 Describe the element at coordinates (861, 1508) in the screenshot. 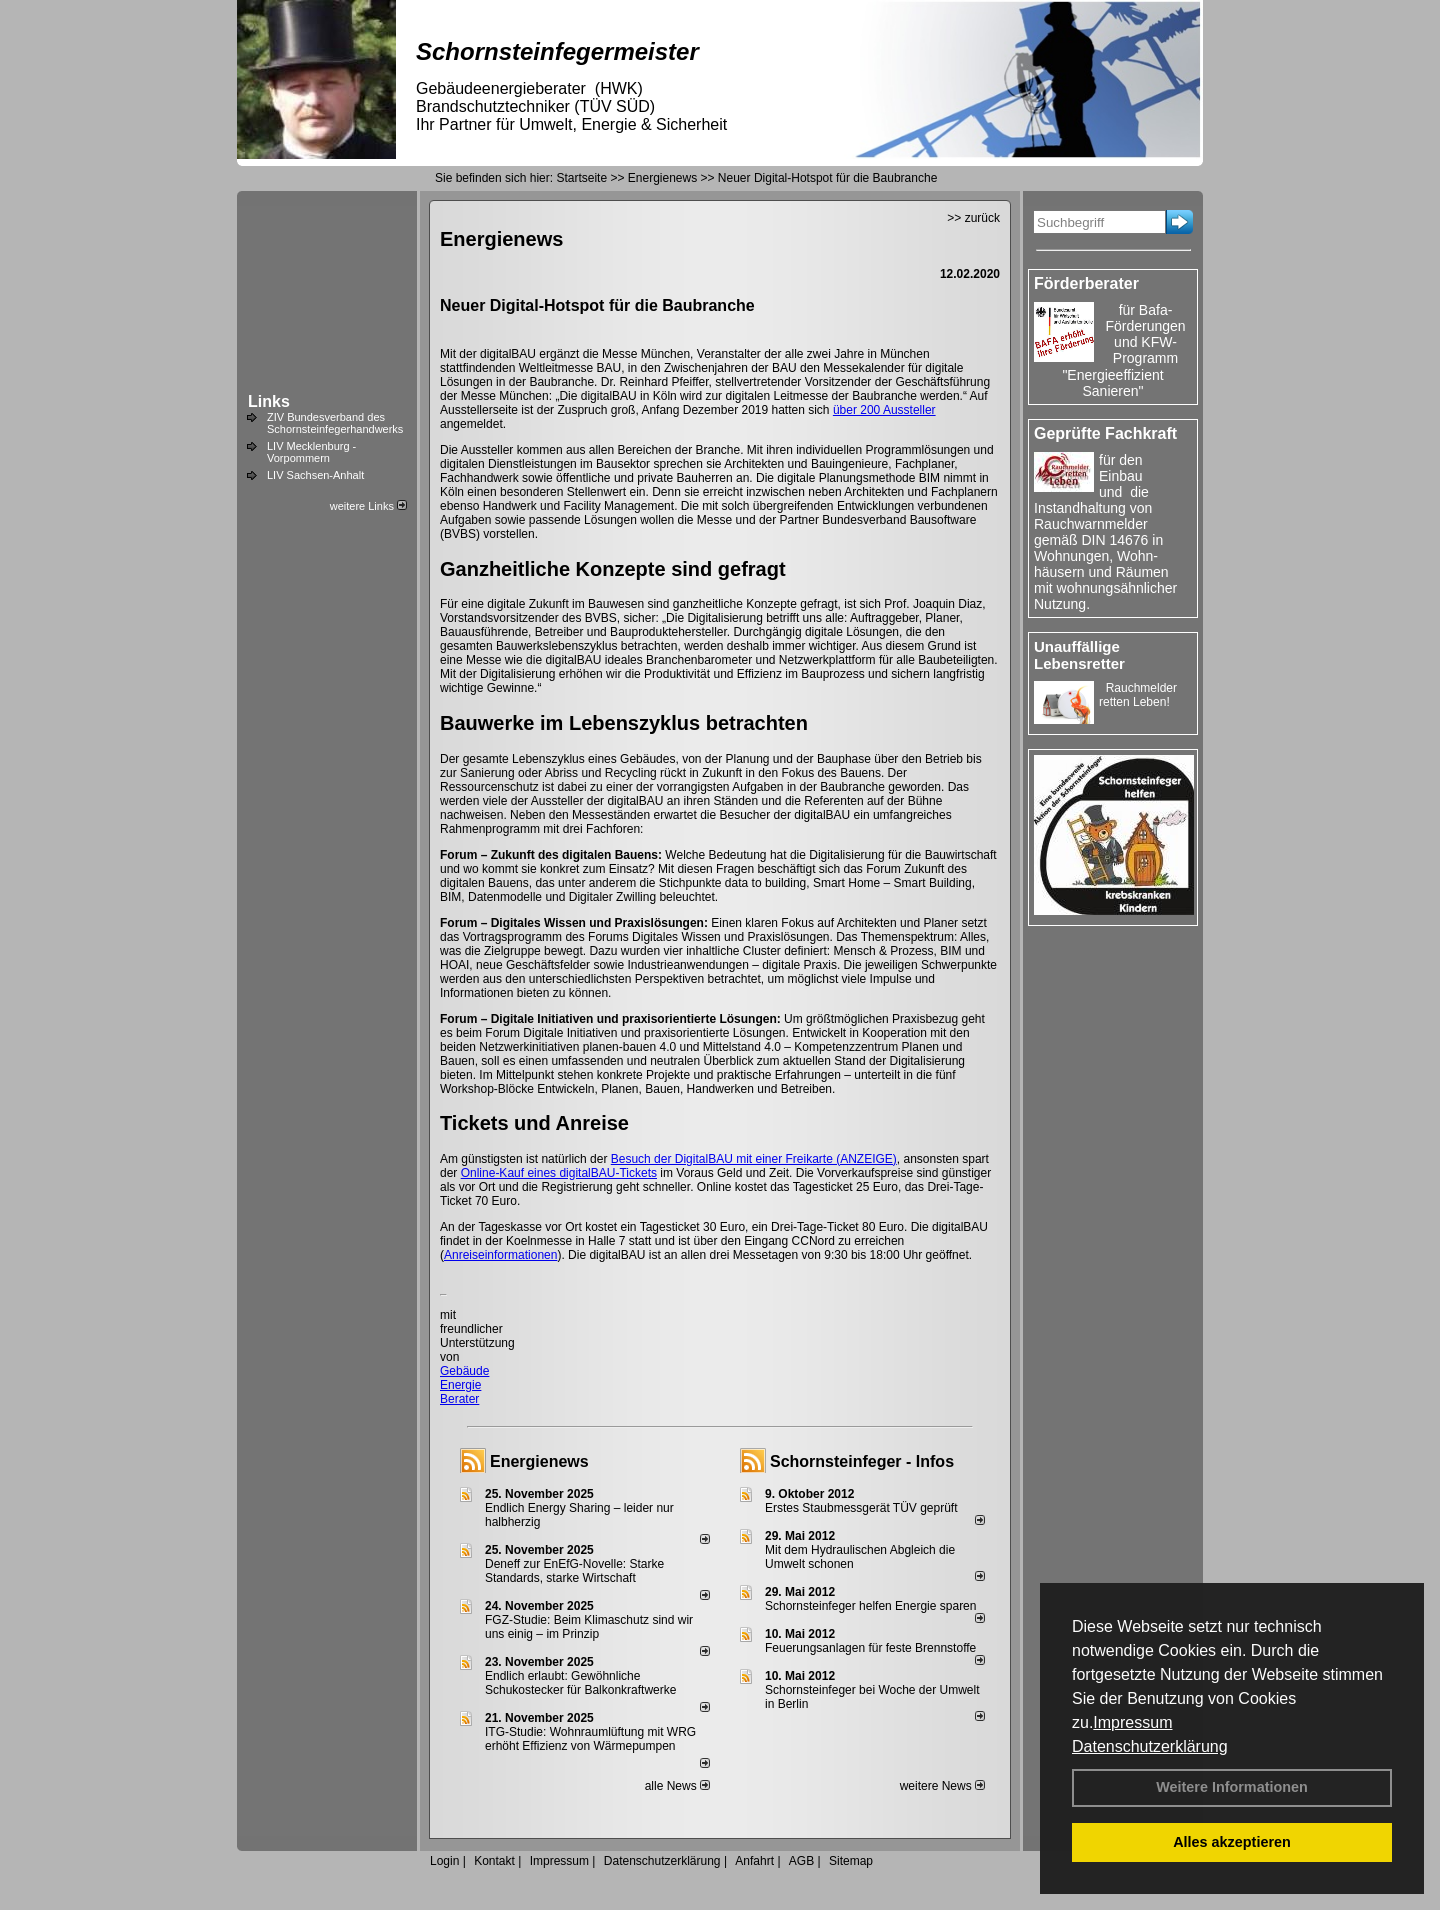

I see `Erstes Staubmessgerät TÜV geprüft` at that location.